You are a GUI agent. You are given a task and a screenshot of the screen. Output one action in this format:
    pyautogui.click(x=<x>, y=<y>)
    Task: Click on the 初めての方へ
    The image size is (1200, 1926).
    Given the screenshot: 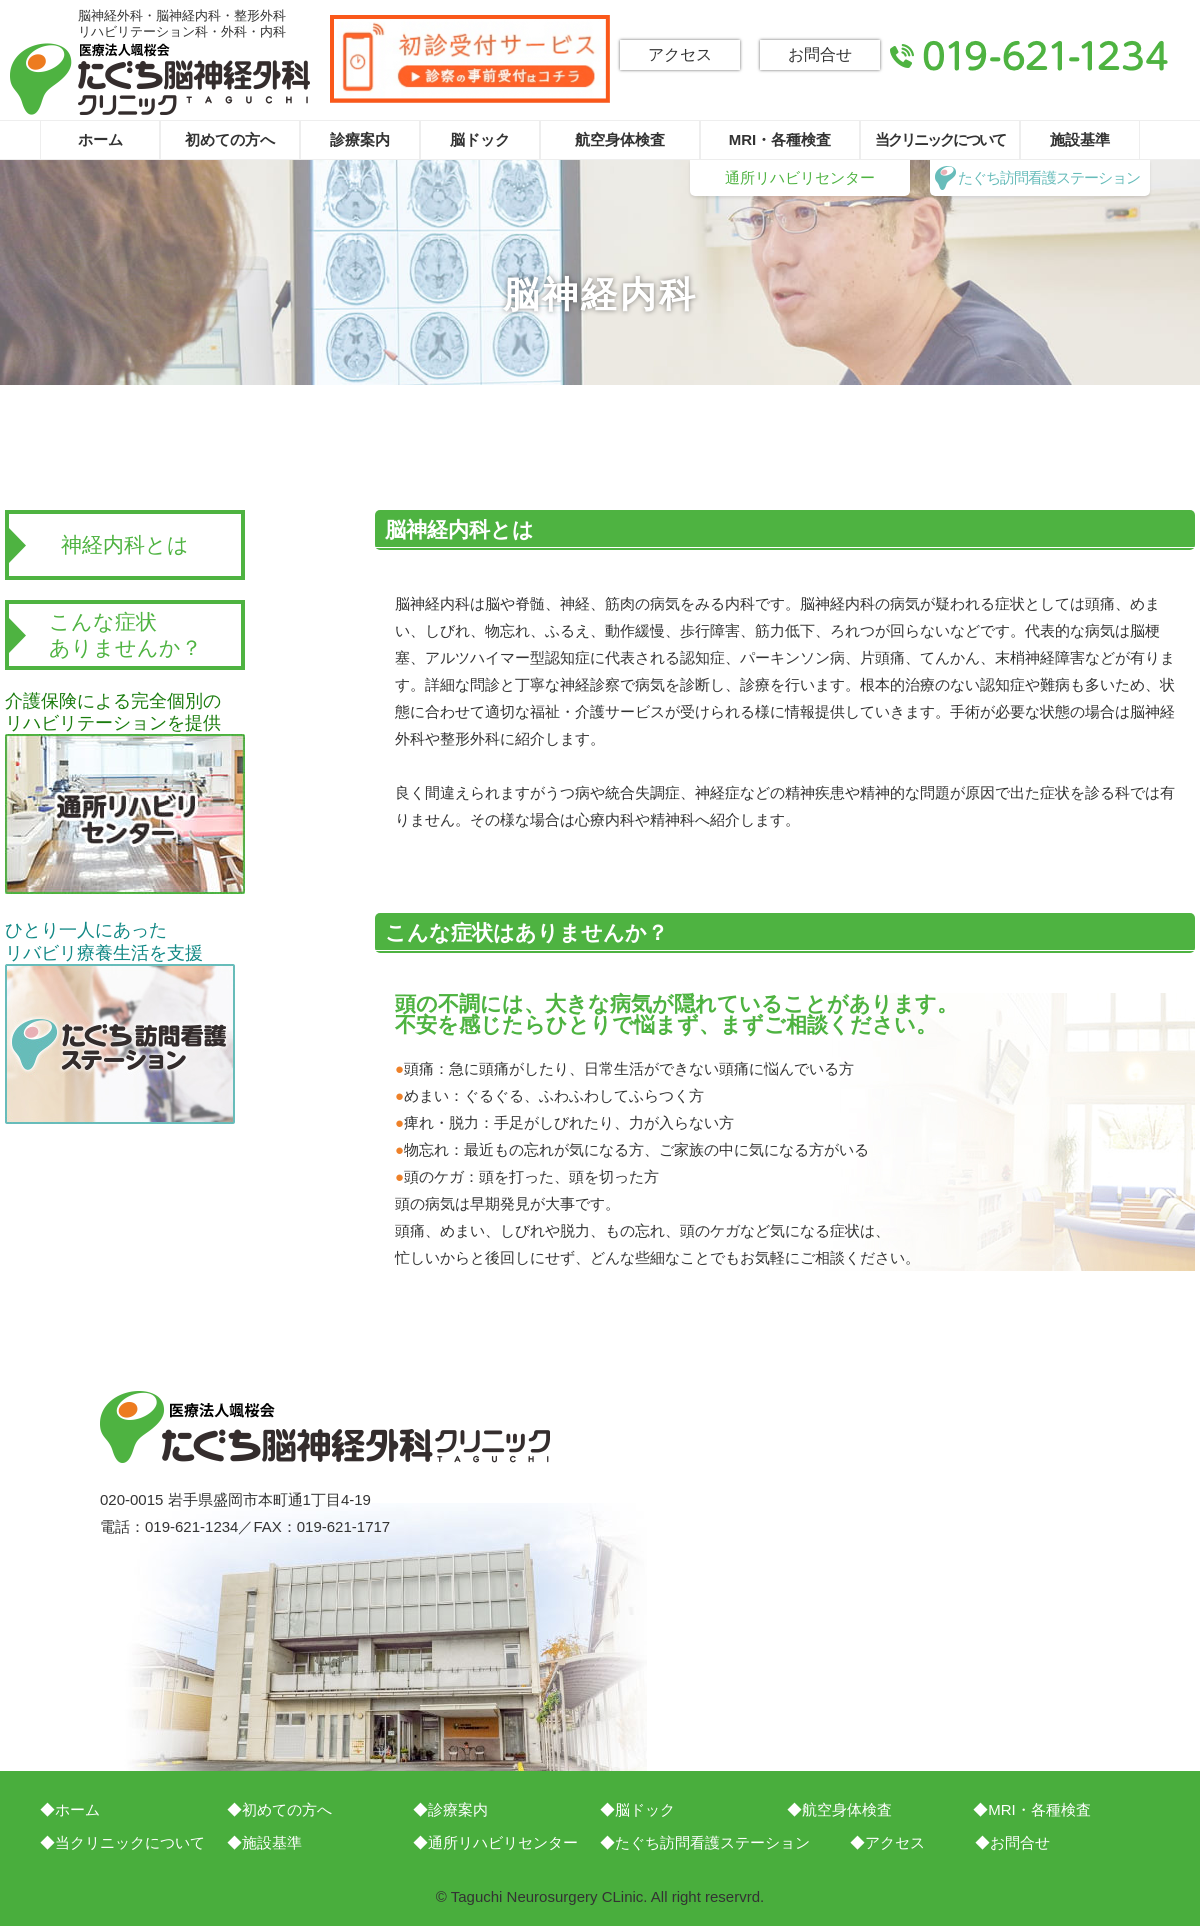 What is the action you would take?
    pyautogui.click(x=230, y=139)
    